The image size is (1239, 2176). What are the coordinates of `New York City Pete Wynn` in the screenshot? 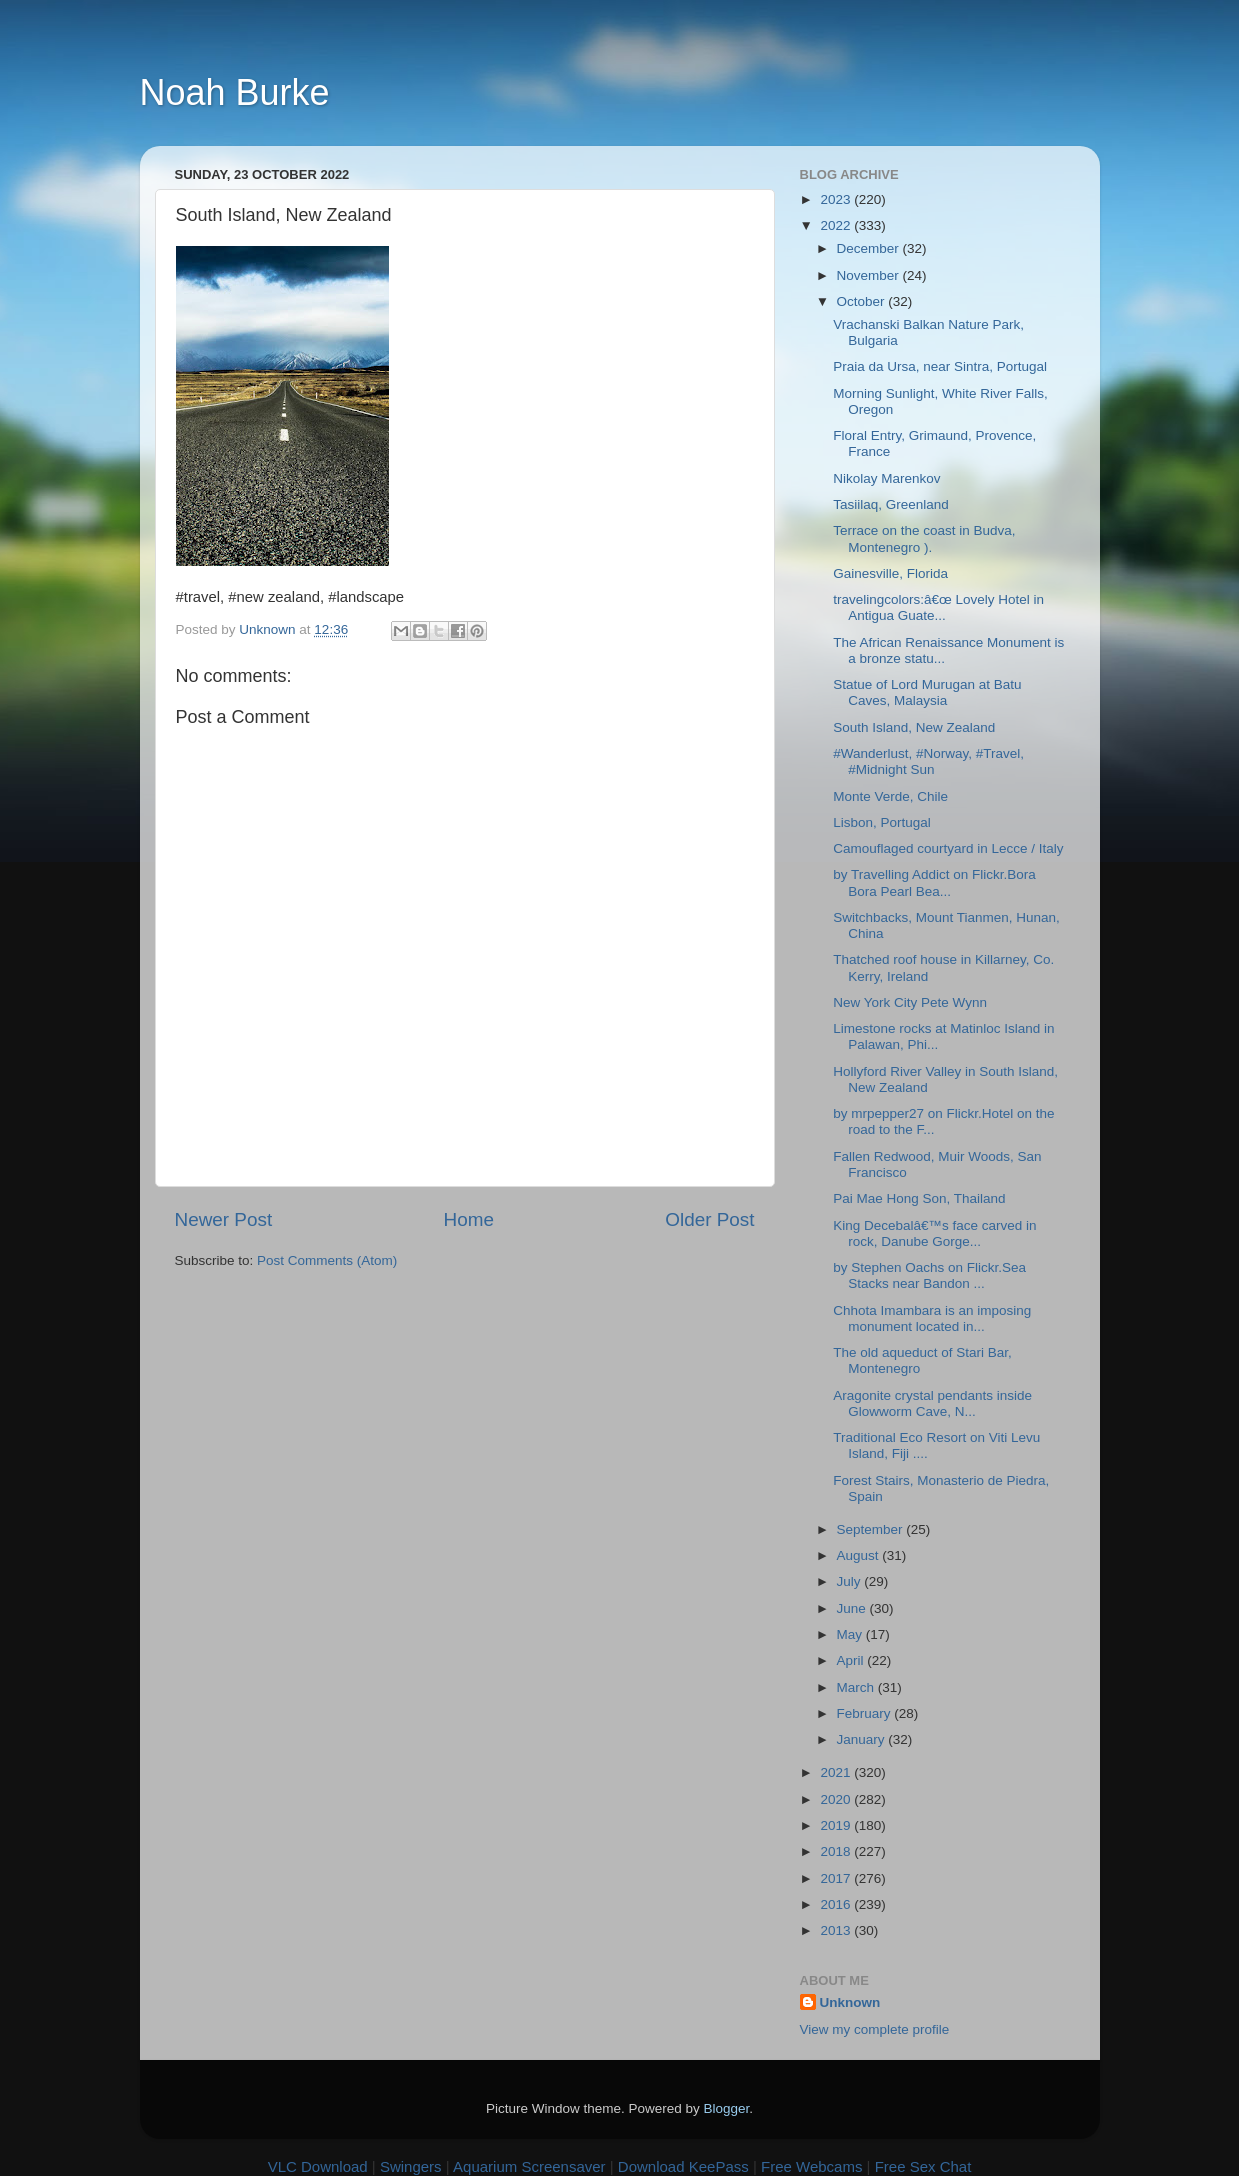 It's located at (910, 1002).